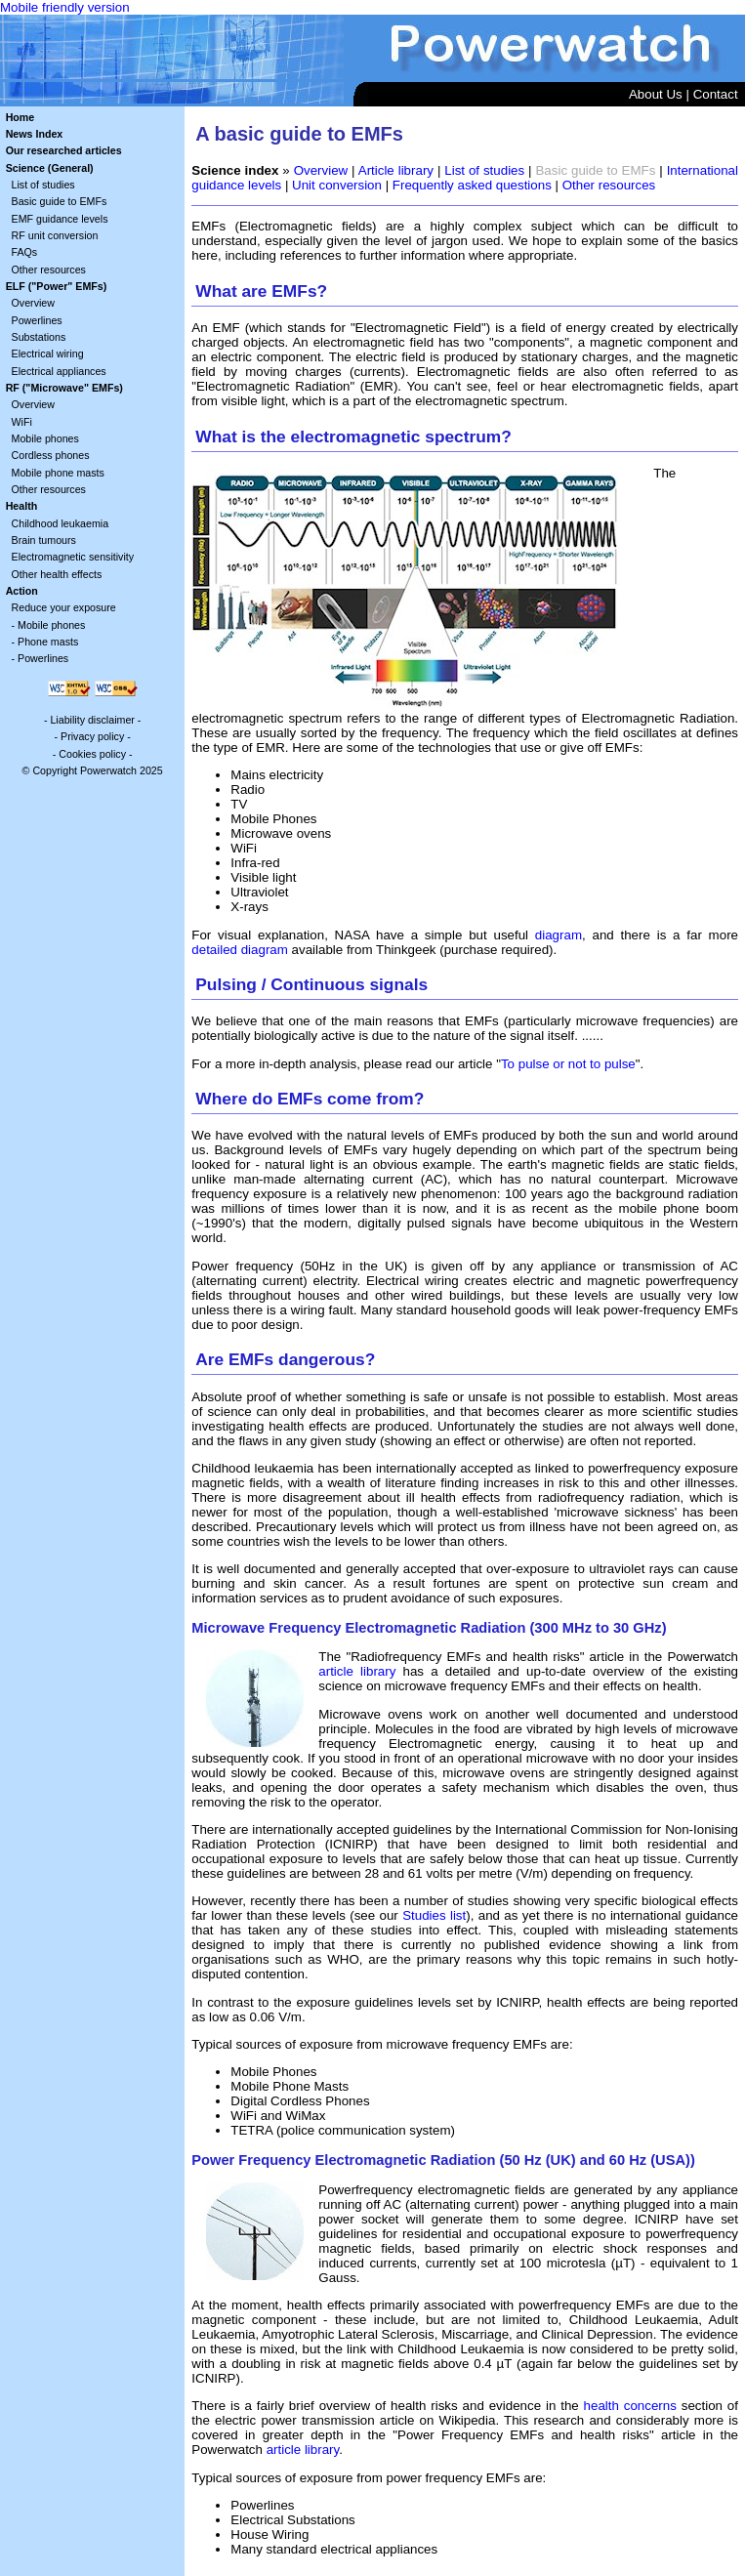 The image size is (745, 2576). What do you see at coordinates (39, 337) in the screenshot?
I see `Substations` at bounding box center [39, 337].